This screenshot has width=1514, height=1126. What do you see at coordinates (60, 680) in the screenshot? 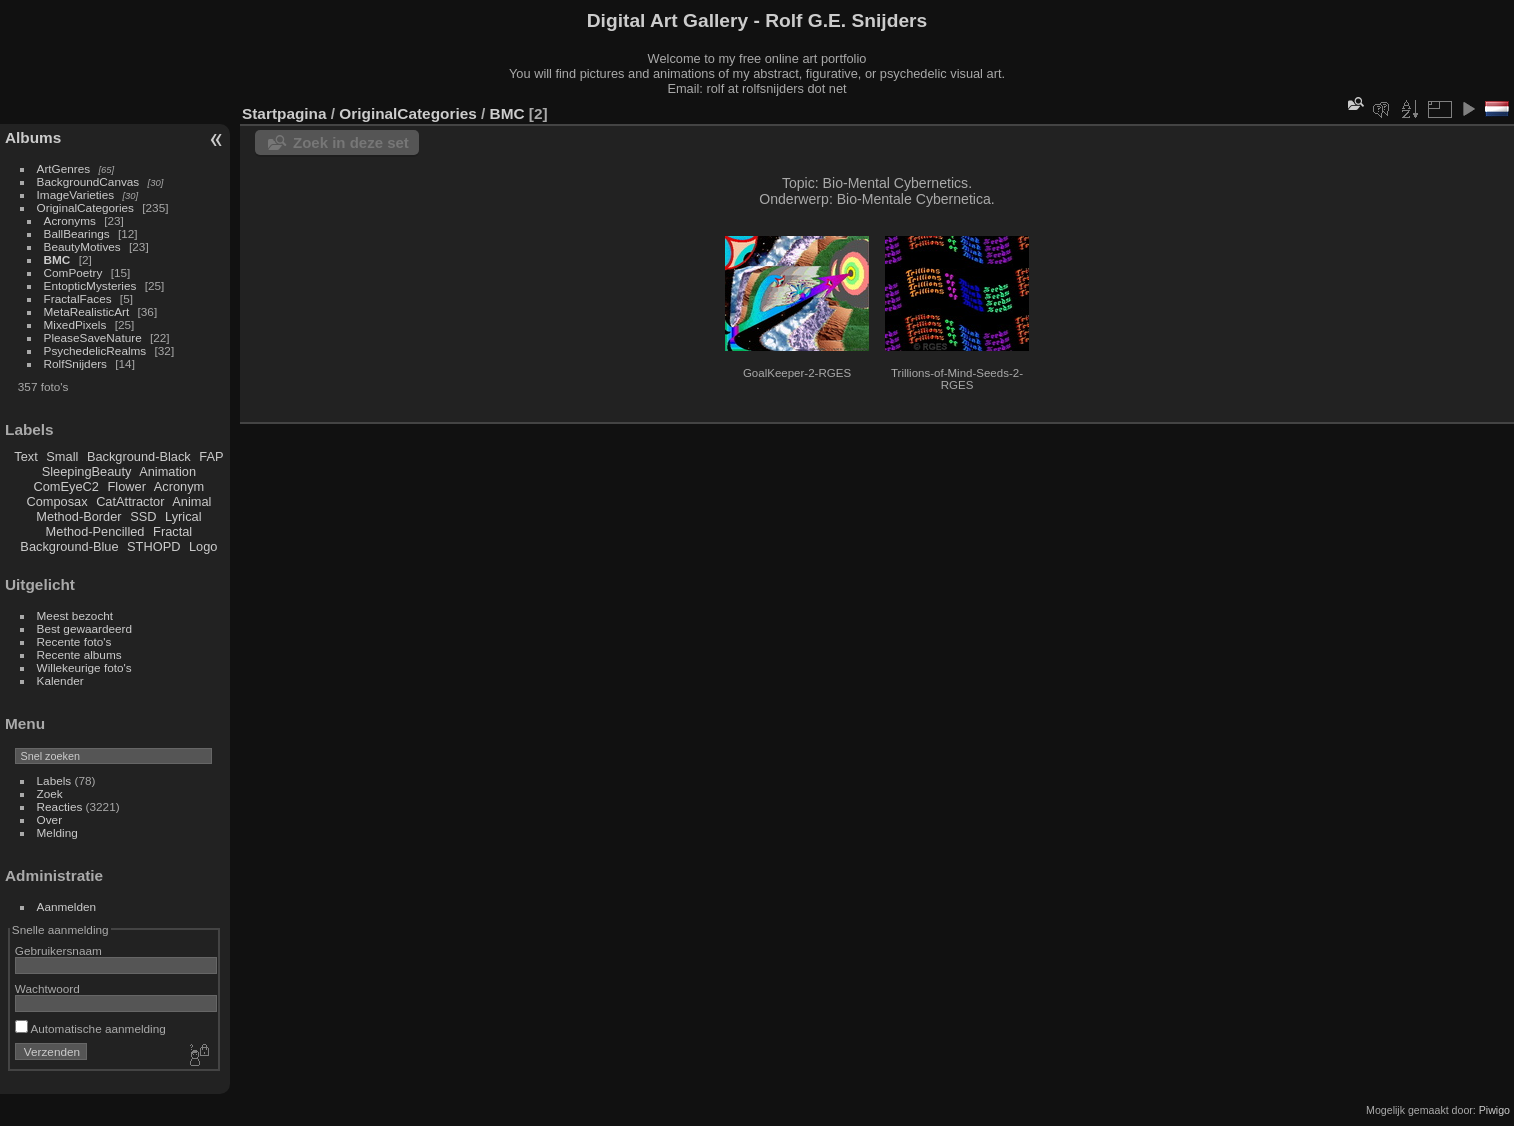
I see `Kalender` at bounding box center [60, 680].